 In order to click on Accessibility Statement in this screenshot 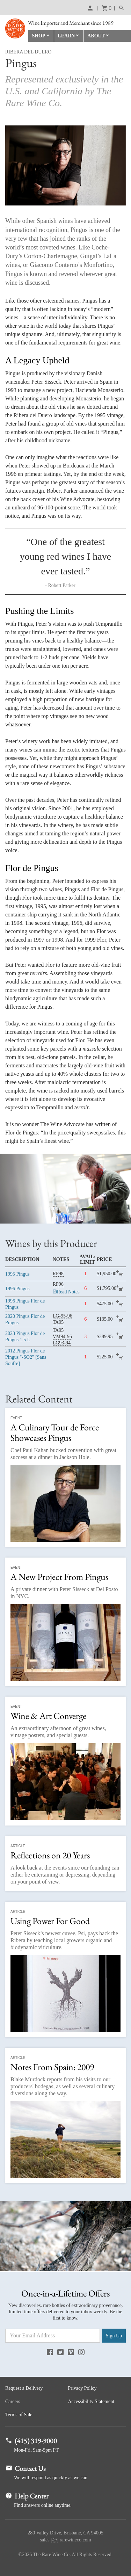, I will do `click(91, 2401)`.